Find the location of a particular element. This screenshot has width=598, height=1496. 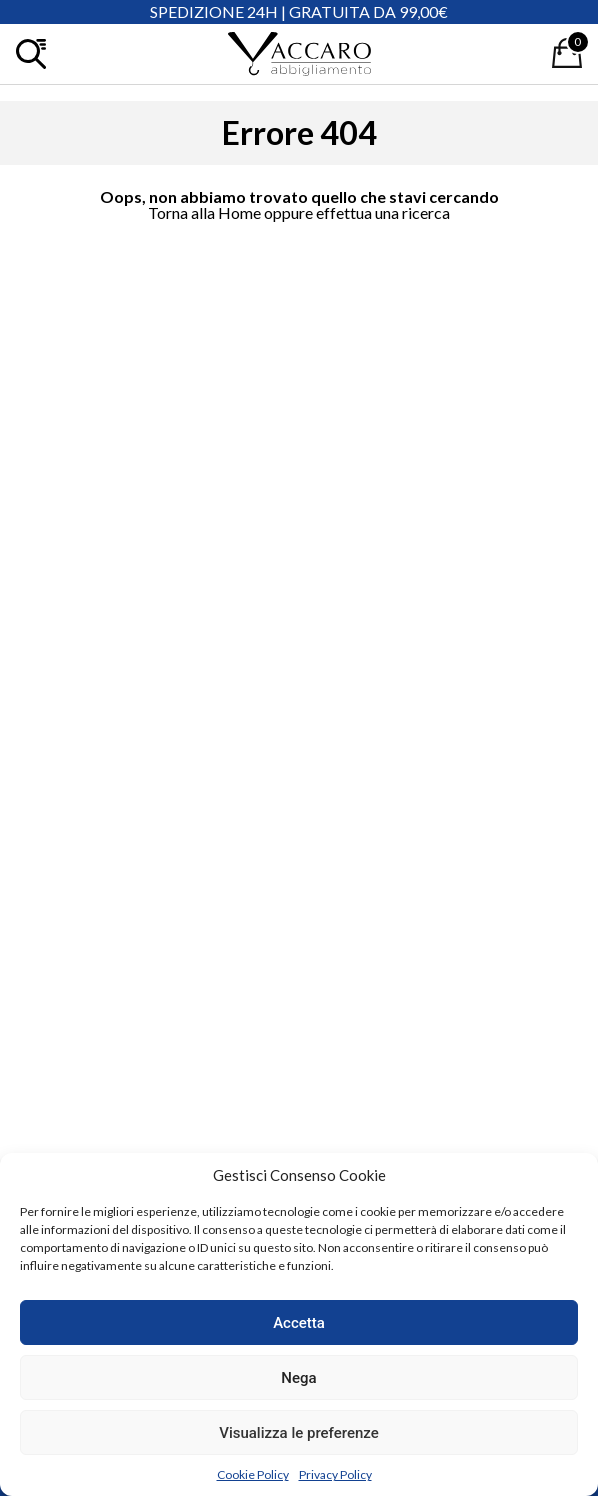

Privacy Policy is located at coordinates (335, 1474).